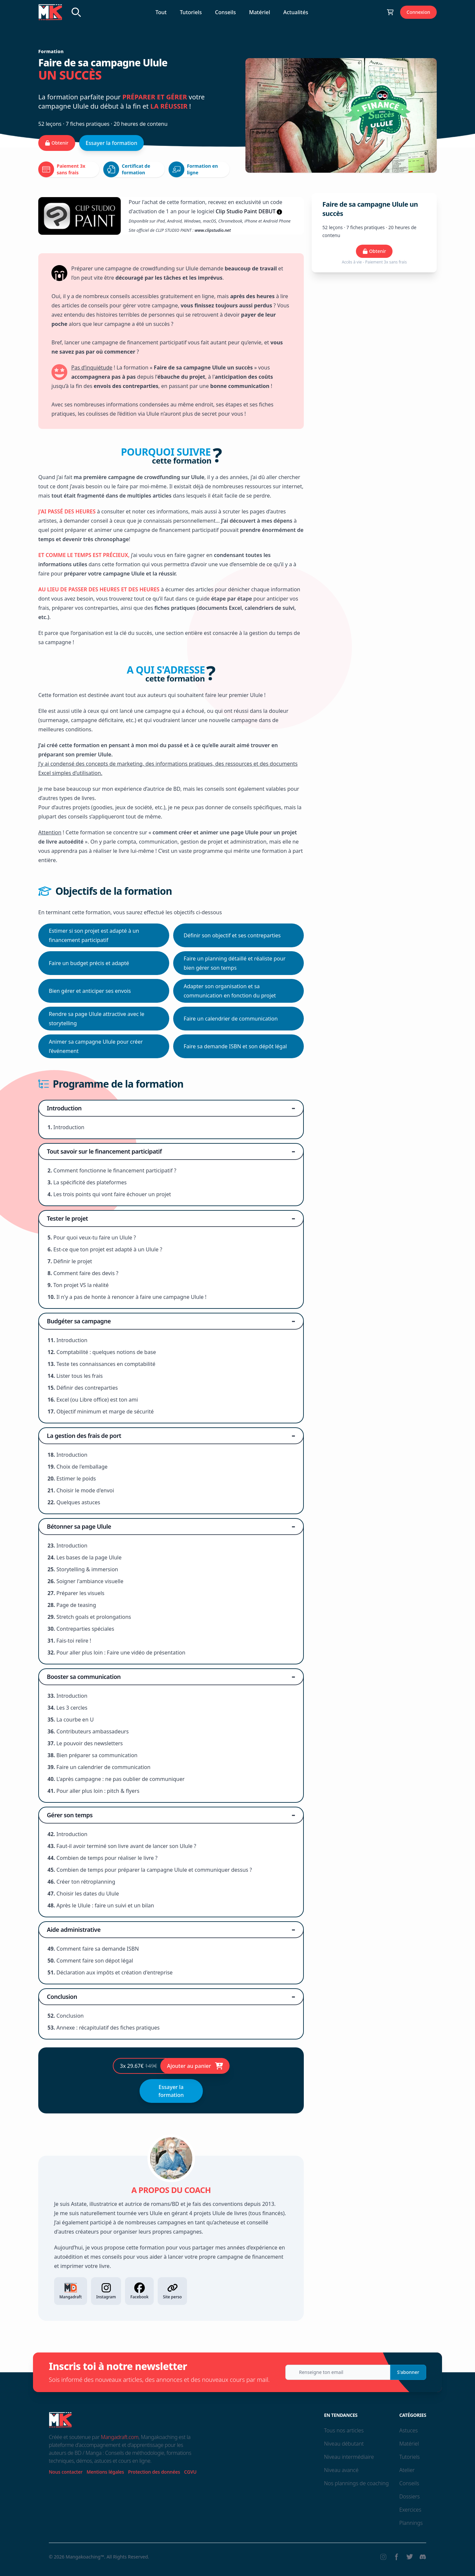 The image size is (475, 2576). I want to click on Tutoriels, so click(191, 12).